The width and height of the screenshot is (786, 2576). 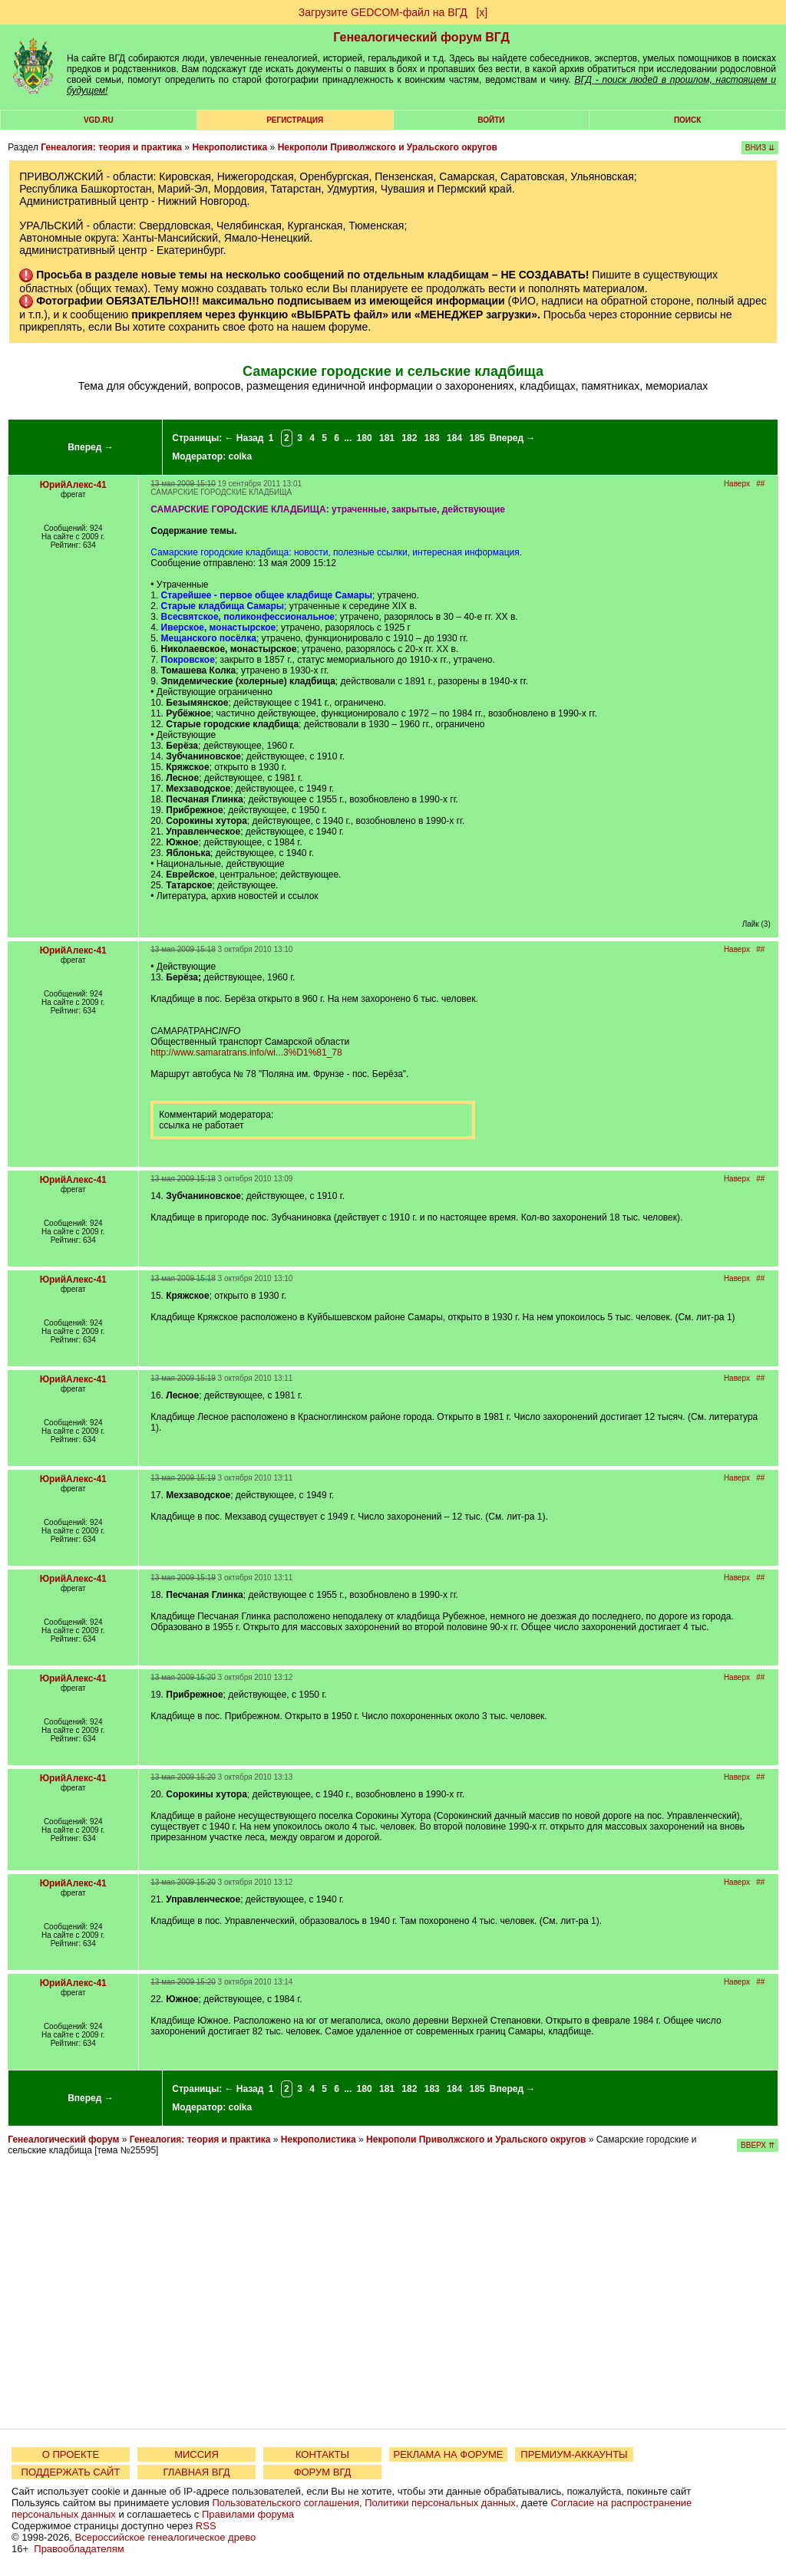 I want to click on VGD.ru, so click(x=99, y=120).